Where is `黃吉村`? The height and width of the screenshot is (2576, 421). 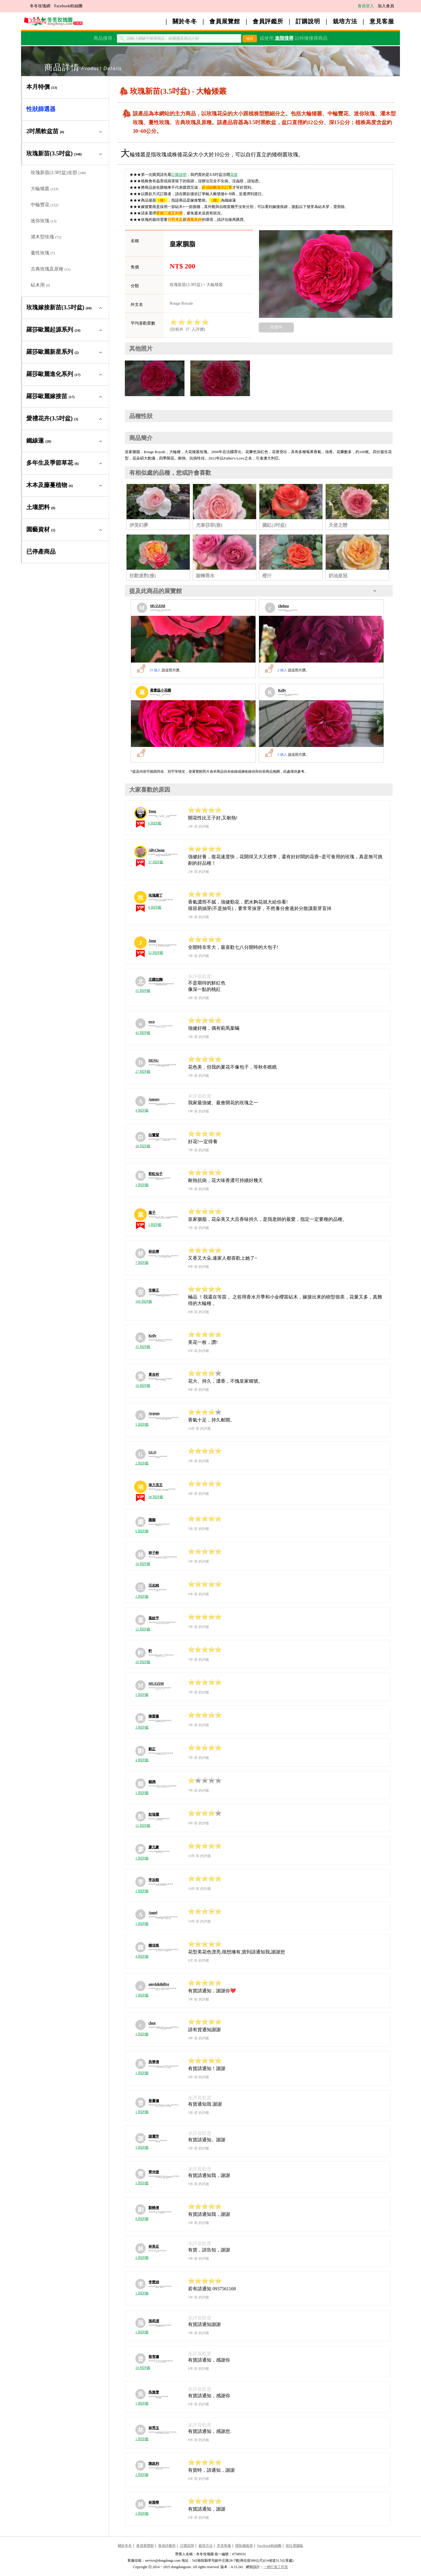 黃吉村 is located at coordinates (154, 1374).